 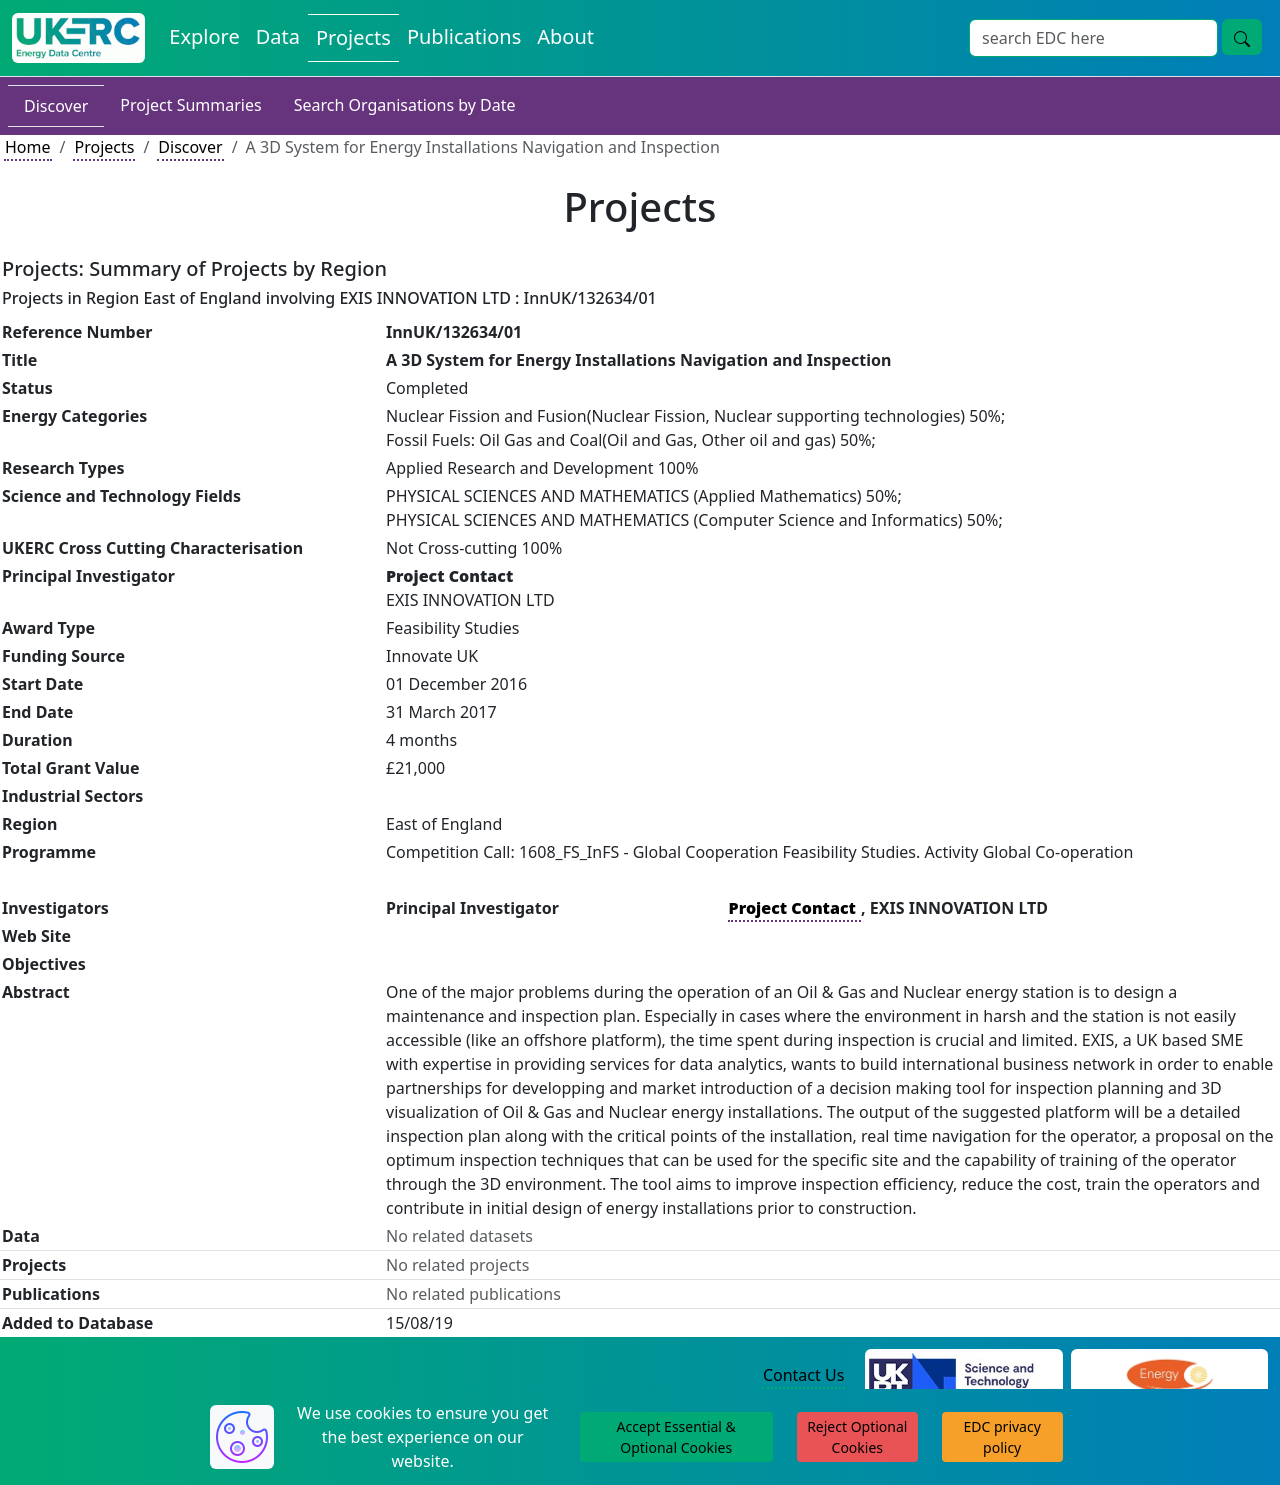 What do you see at coordinates (464, 36) in the screenshot?
I see `Publications [View Publications on the Energy Data Centre]` at bounding box center [464, 36].